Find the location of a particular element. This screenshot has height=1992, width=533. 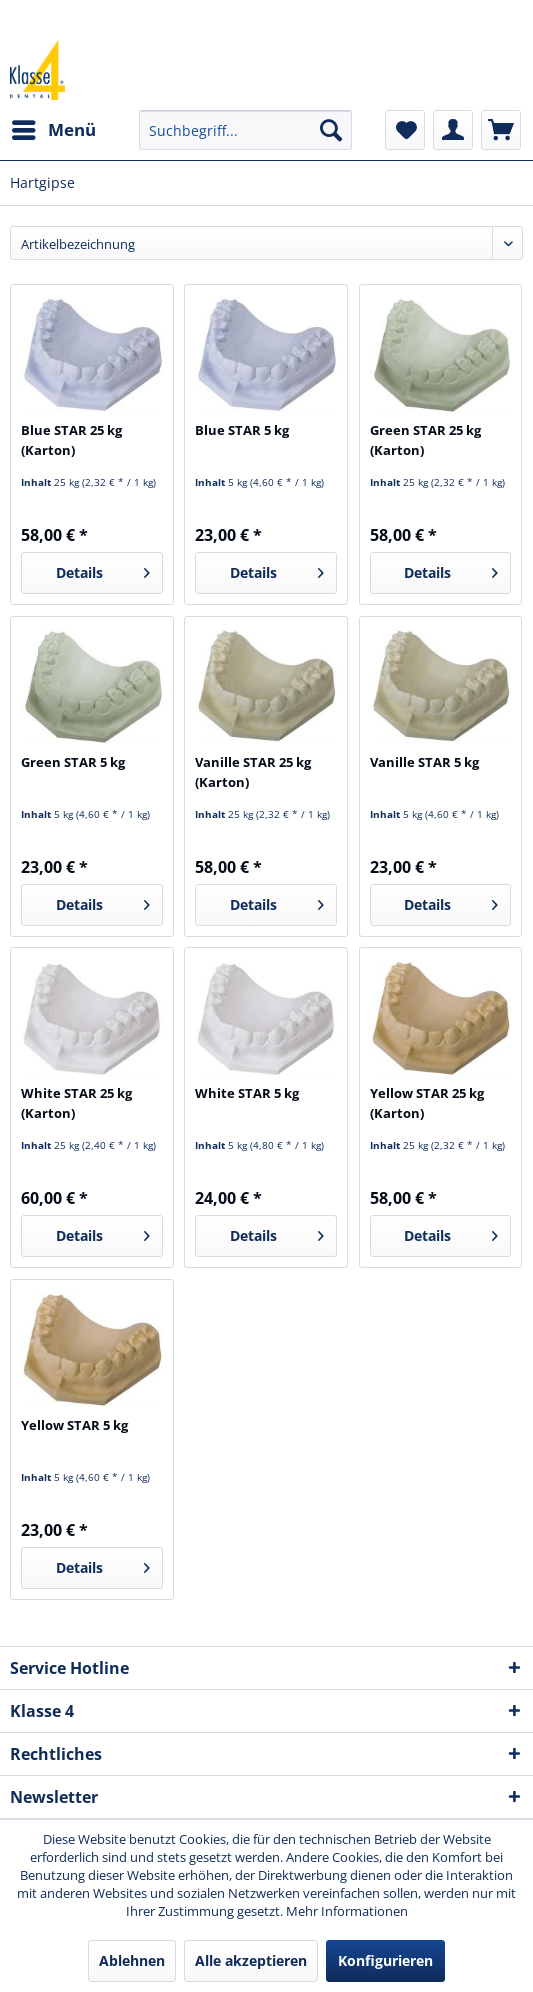

[Mein Konto] is located at coordinates (453, 130).